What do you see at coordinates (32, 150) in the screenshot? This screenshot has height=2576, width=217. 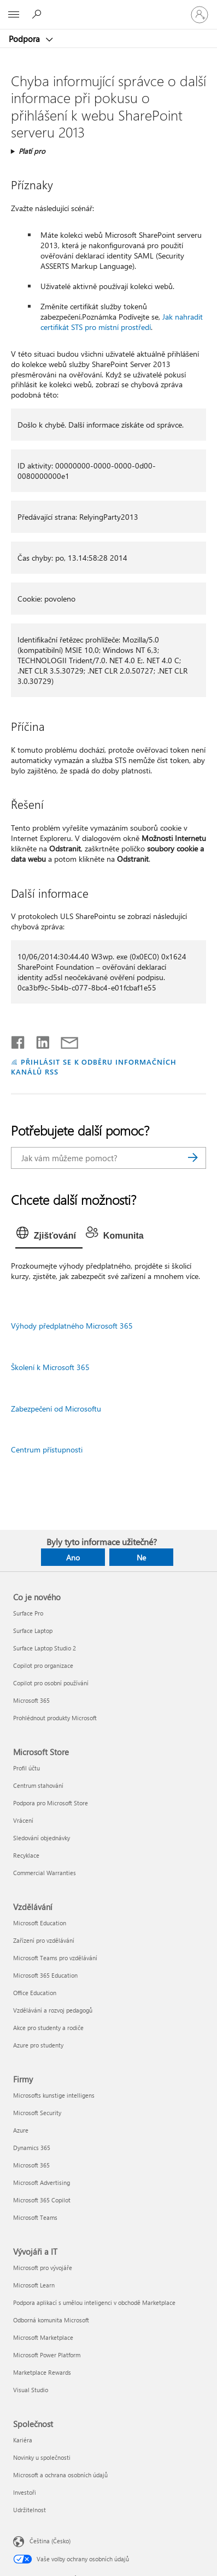 I see `Platí pro` at bounding box center [32, 150].